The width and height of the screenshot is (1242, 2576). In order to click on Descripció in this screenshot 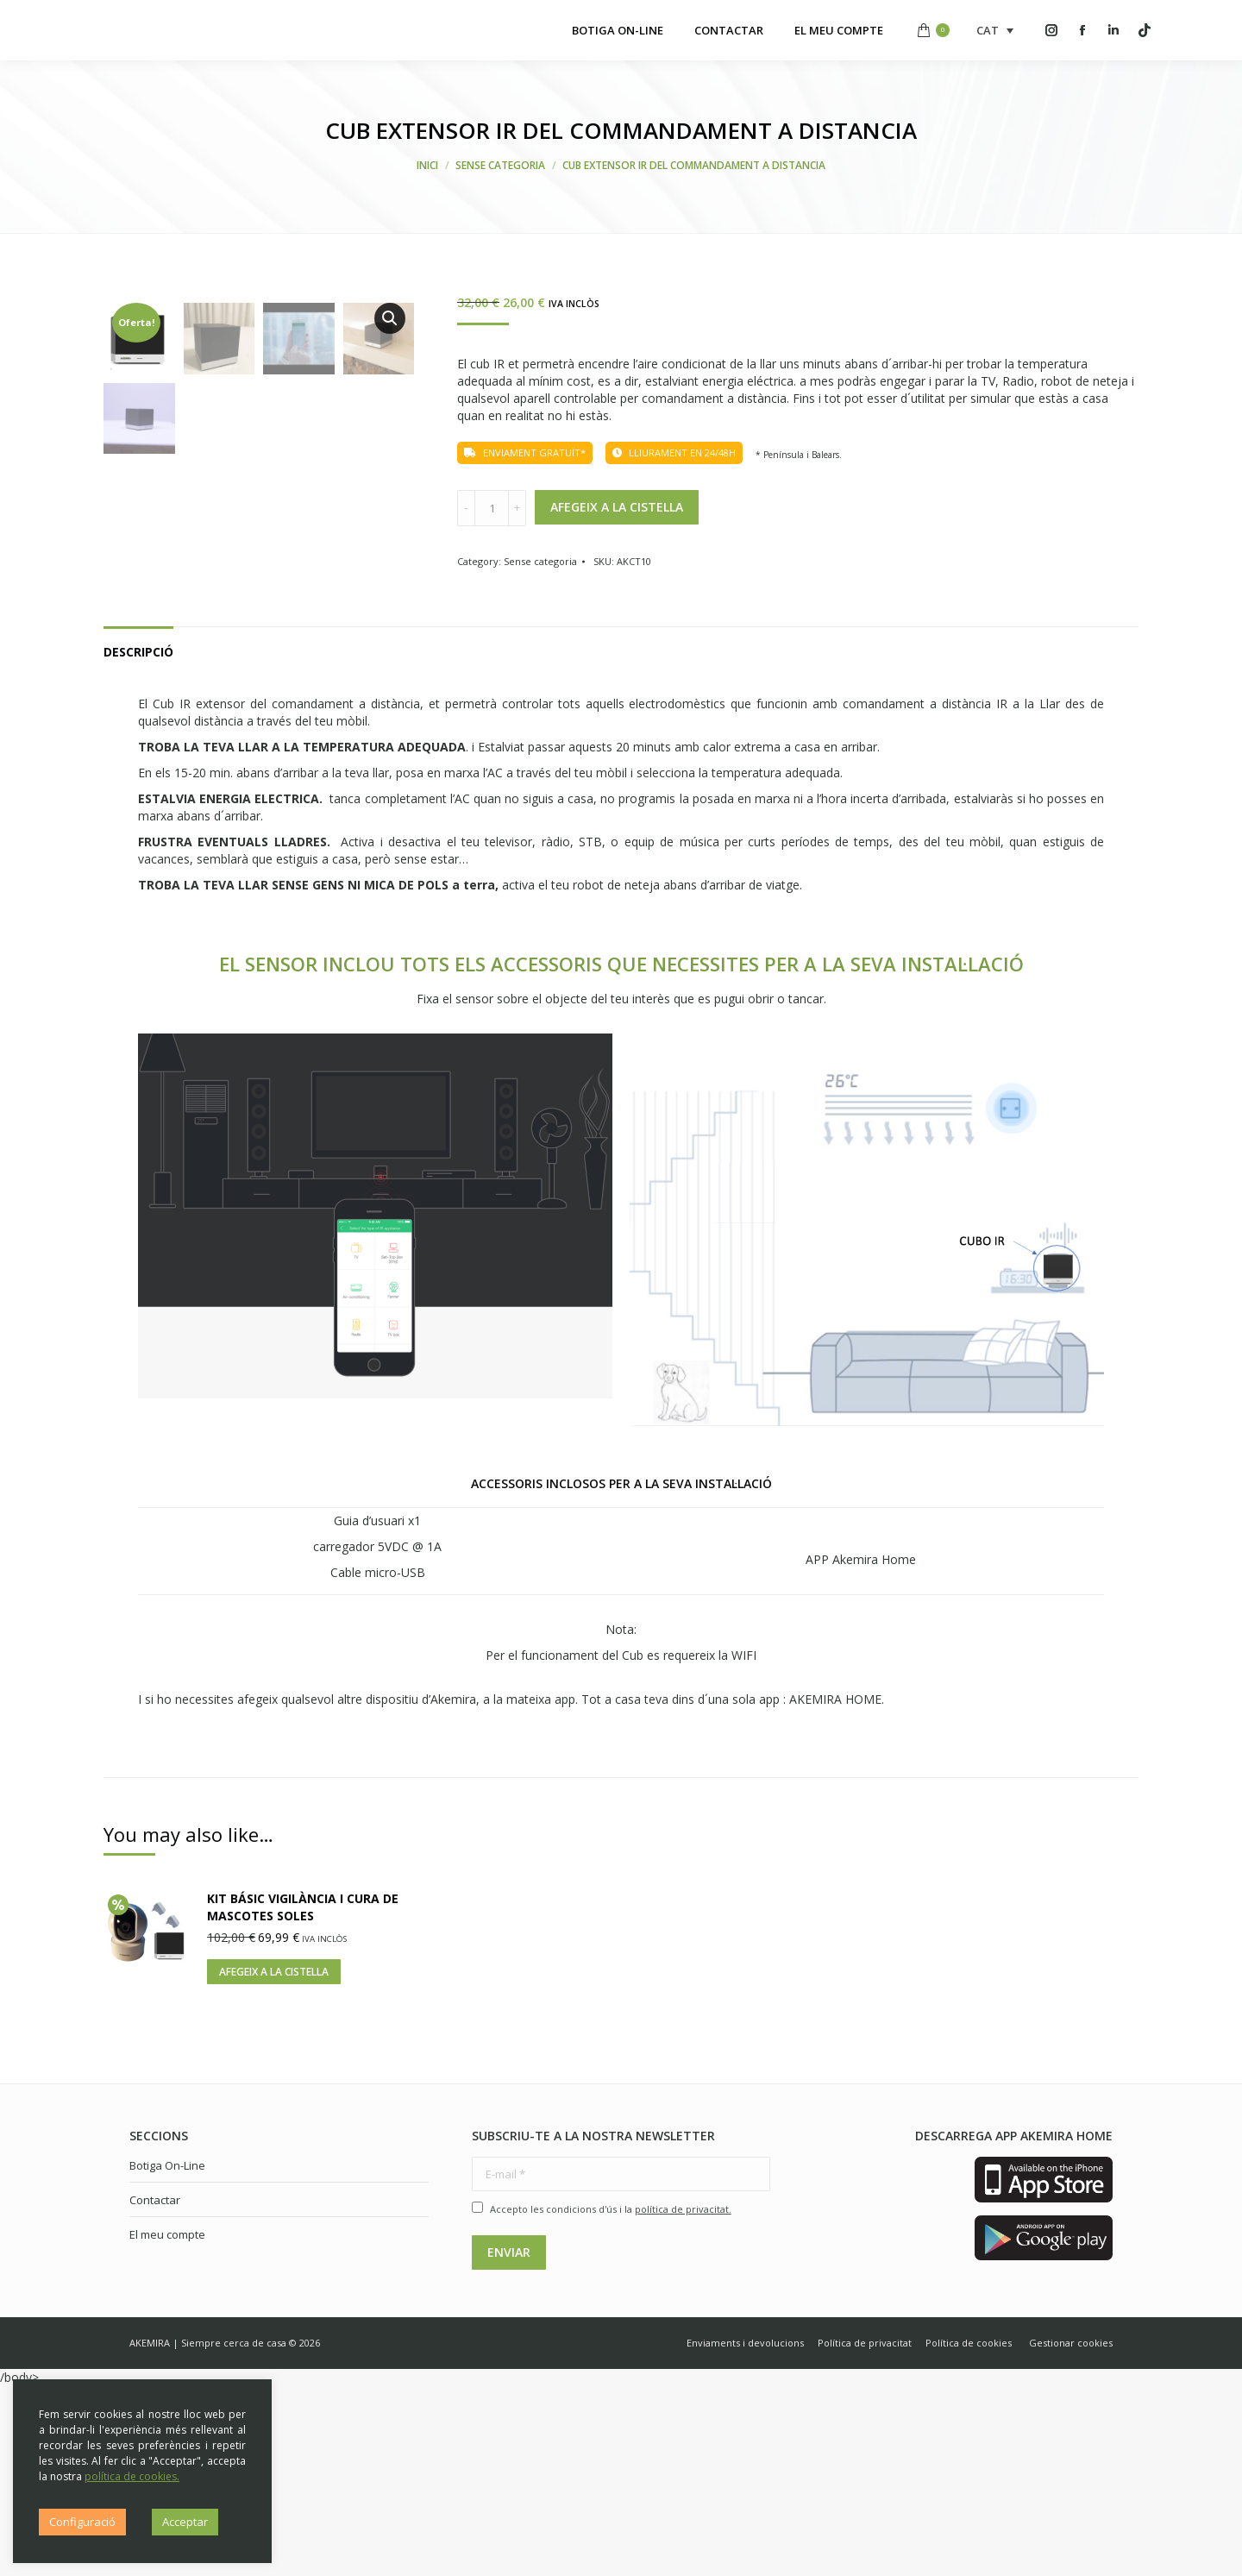, I will do `click(138, 841)`.